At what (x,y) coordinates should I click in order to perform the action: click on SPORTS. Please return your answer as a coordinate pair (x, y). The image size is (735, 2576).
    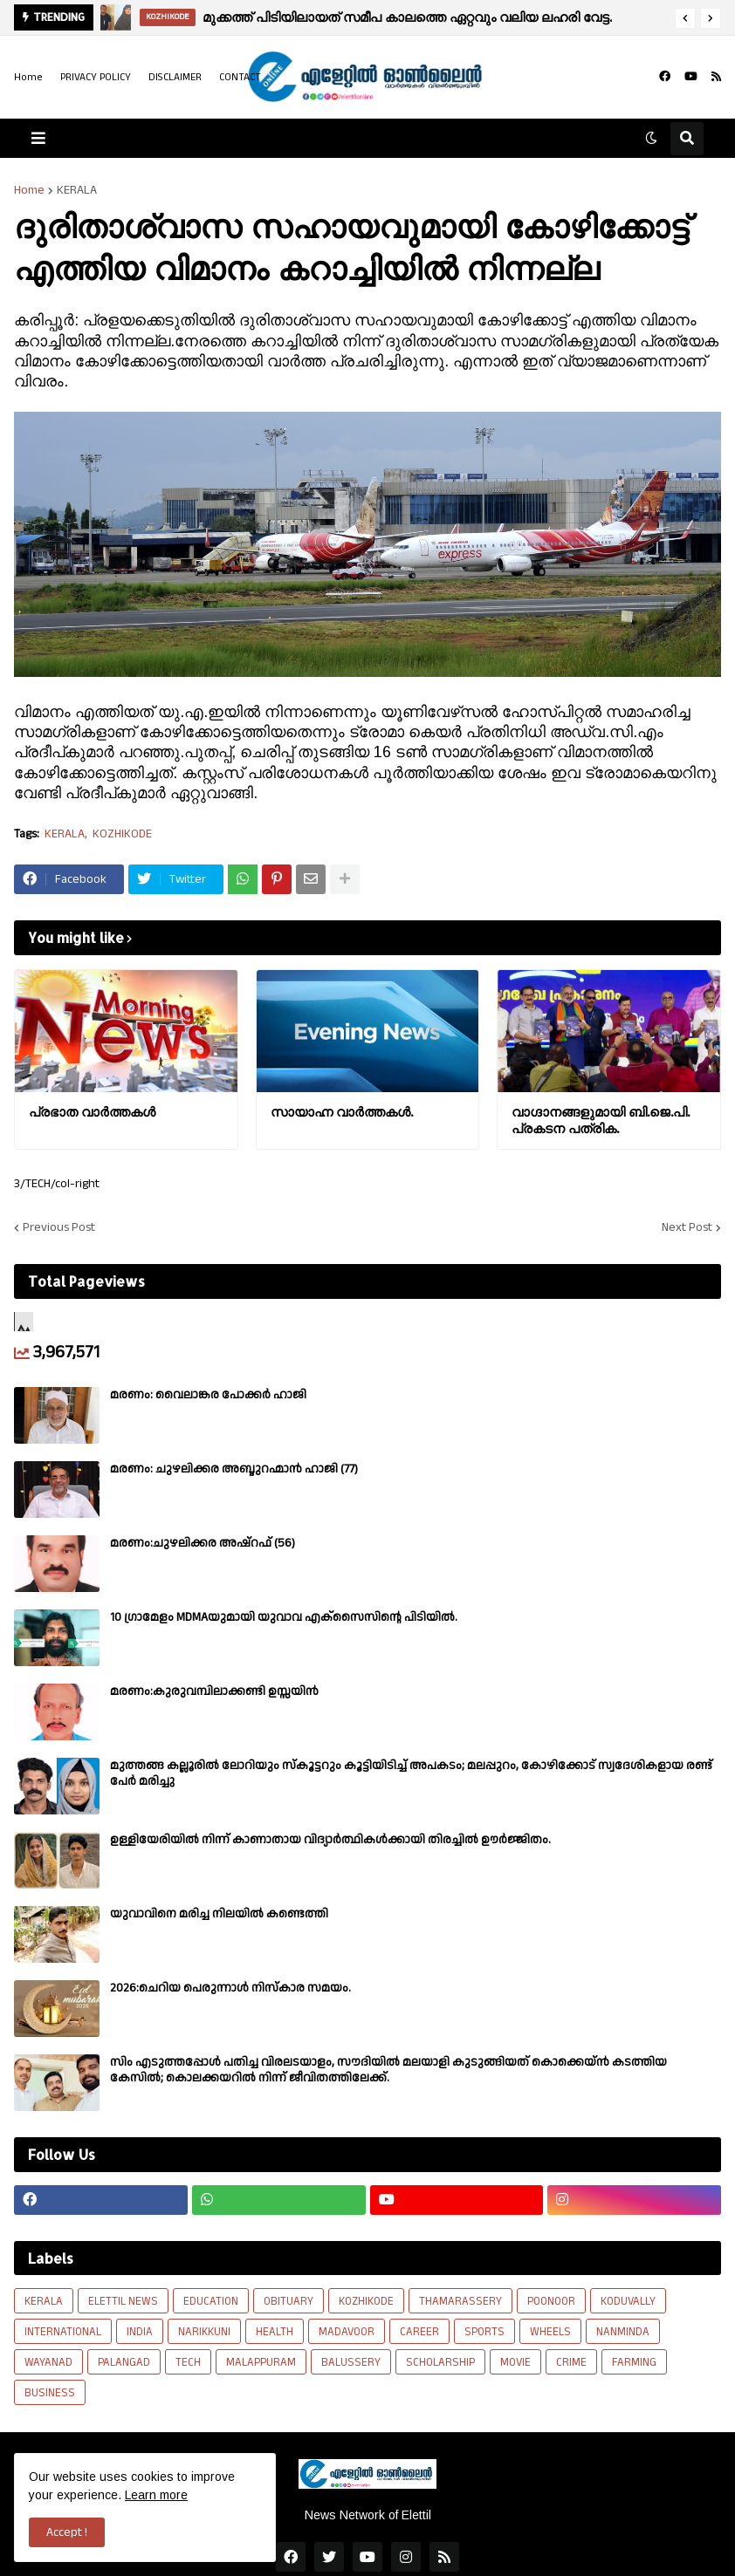
    Looking at the image, I should click on (484, 2332).